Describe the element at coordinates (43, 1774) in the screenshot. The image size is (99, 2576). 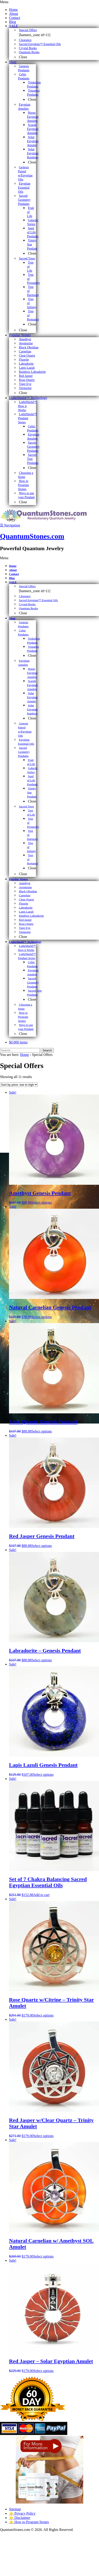
I see `Select options [Add to cart: “Lapis Lazuli Genesis Pendant”]` at that location.